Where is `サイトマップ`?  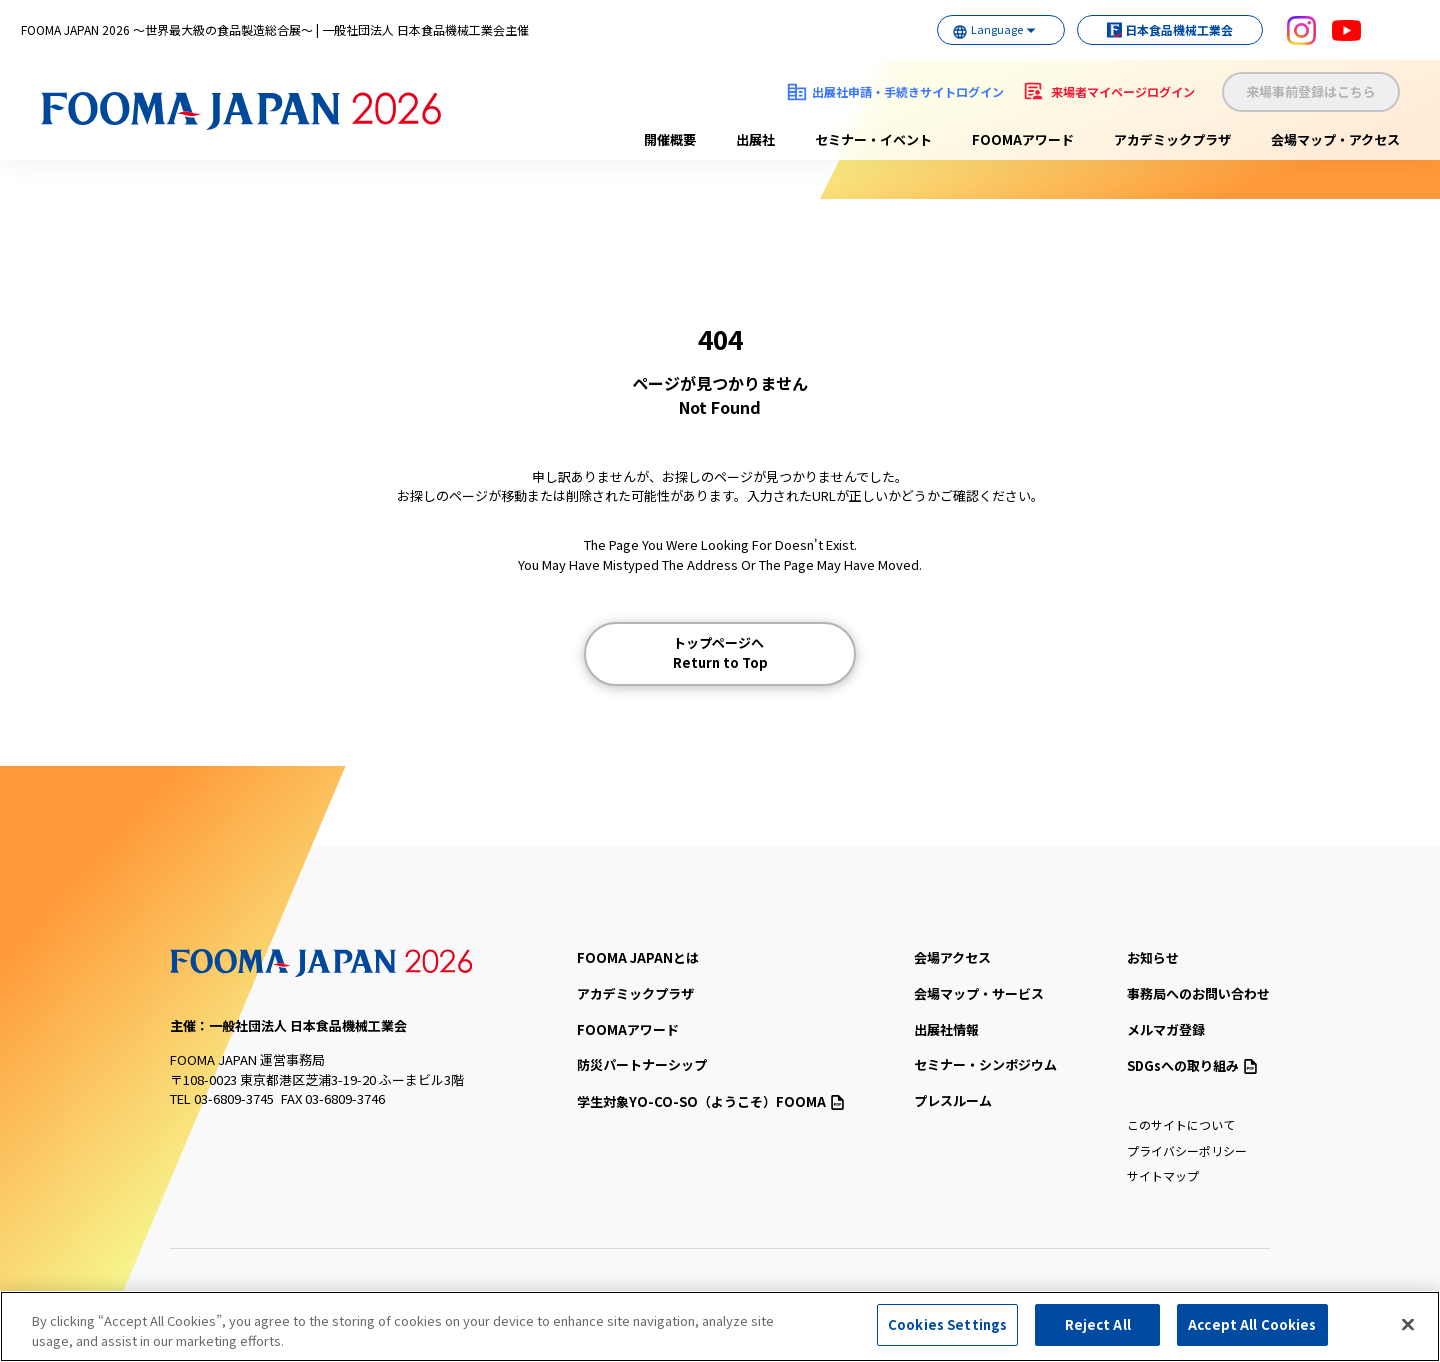
サイトマップ is located at coordinates (1163, 1175).